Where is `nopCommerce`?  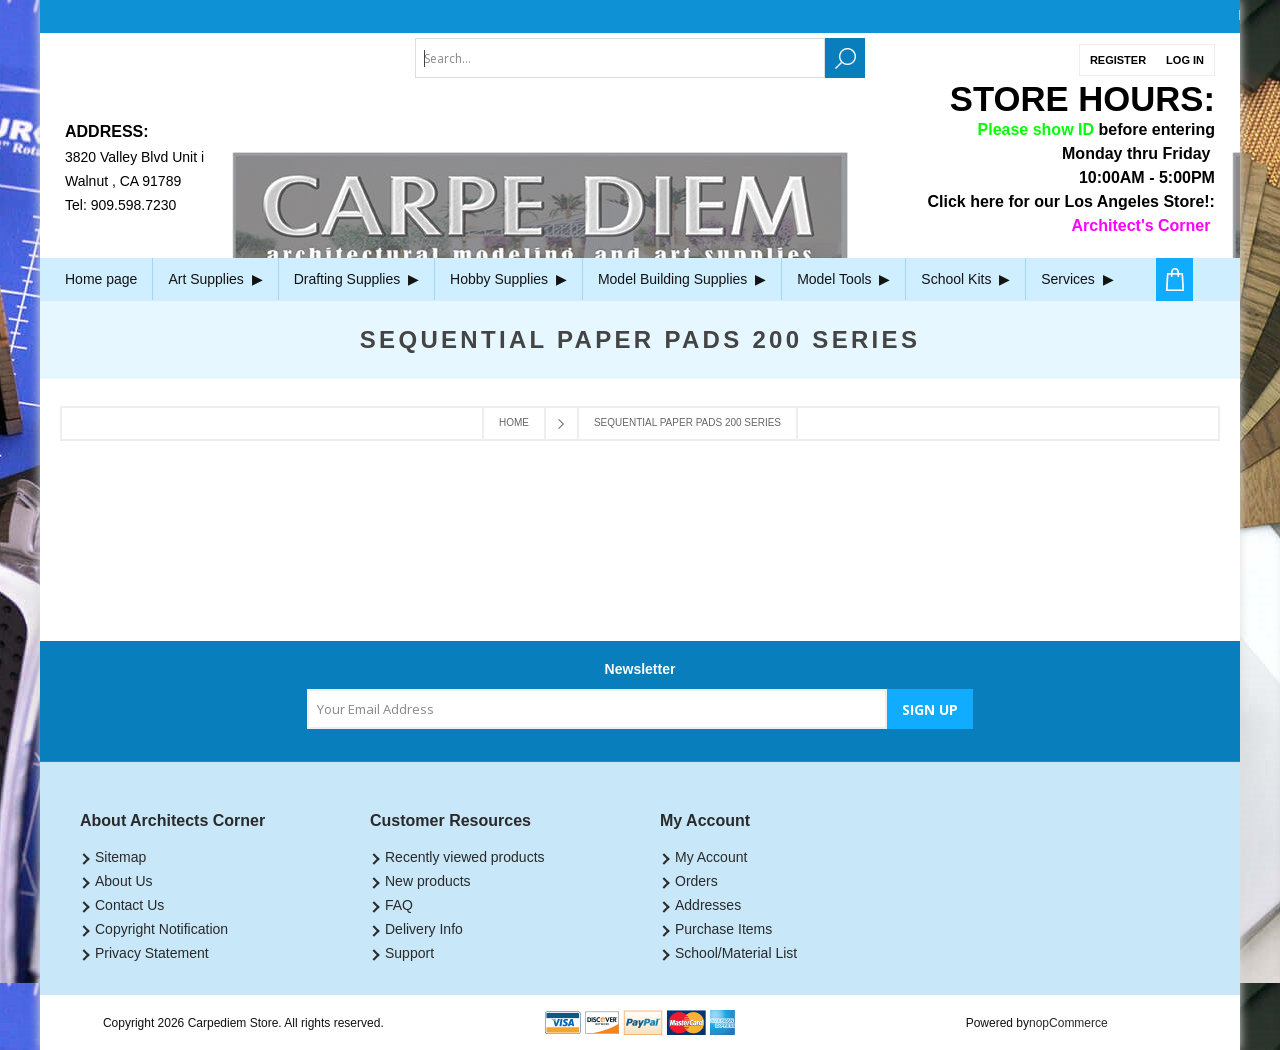 nopCommerce is located at coordinates (1068, 1023).